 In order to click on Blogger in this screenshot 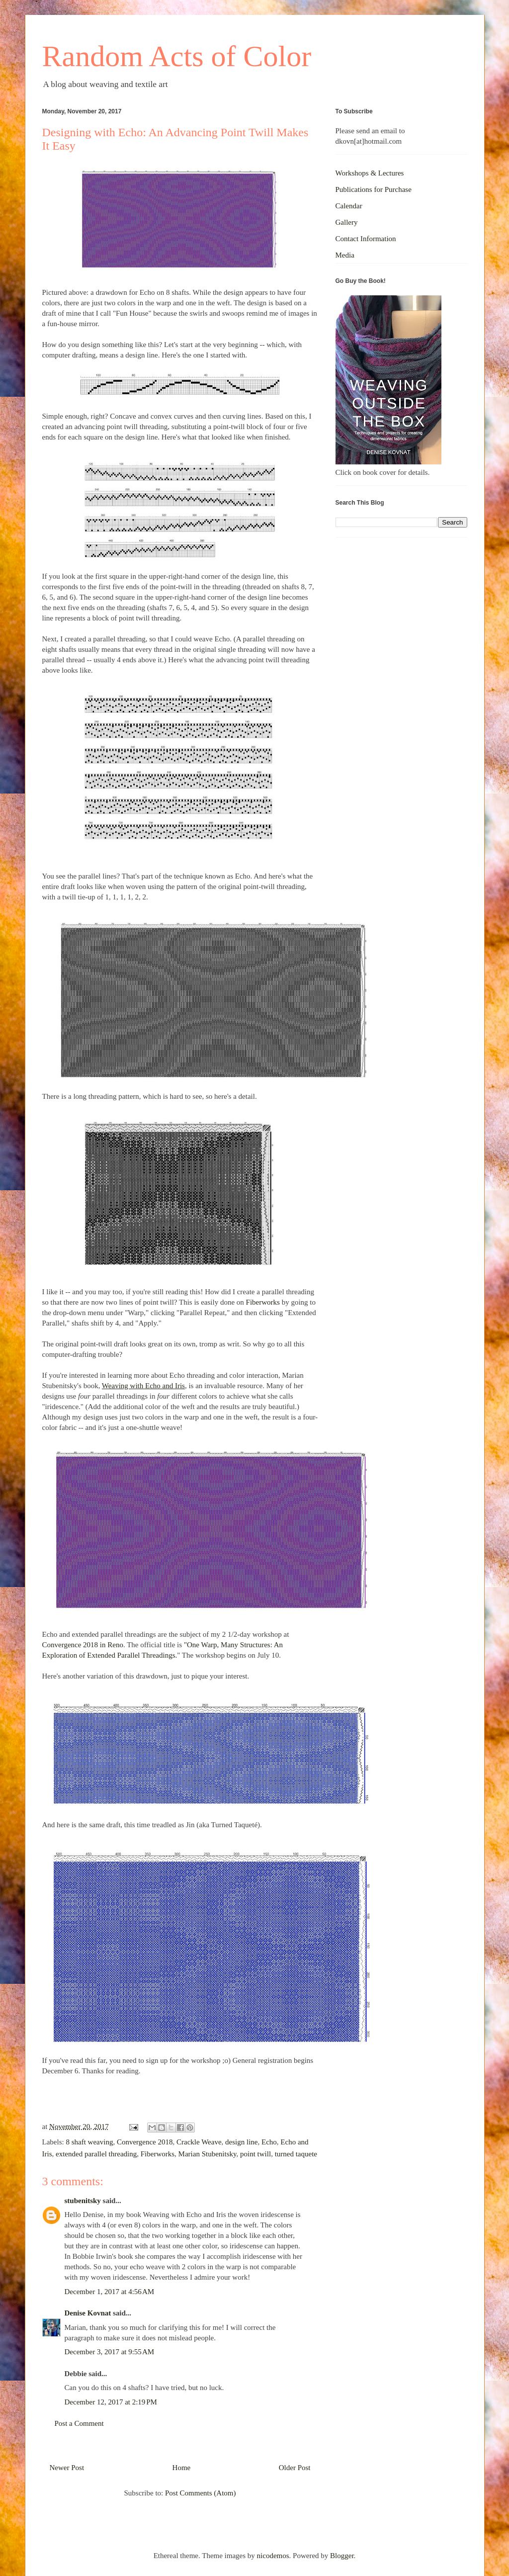, I will do `click(342, 2556)`.